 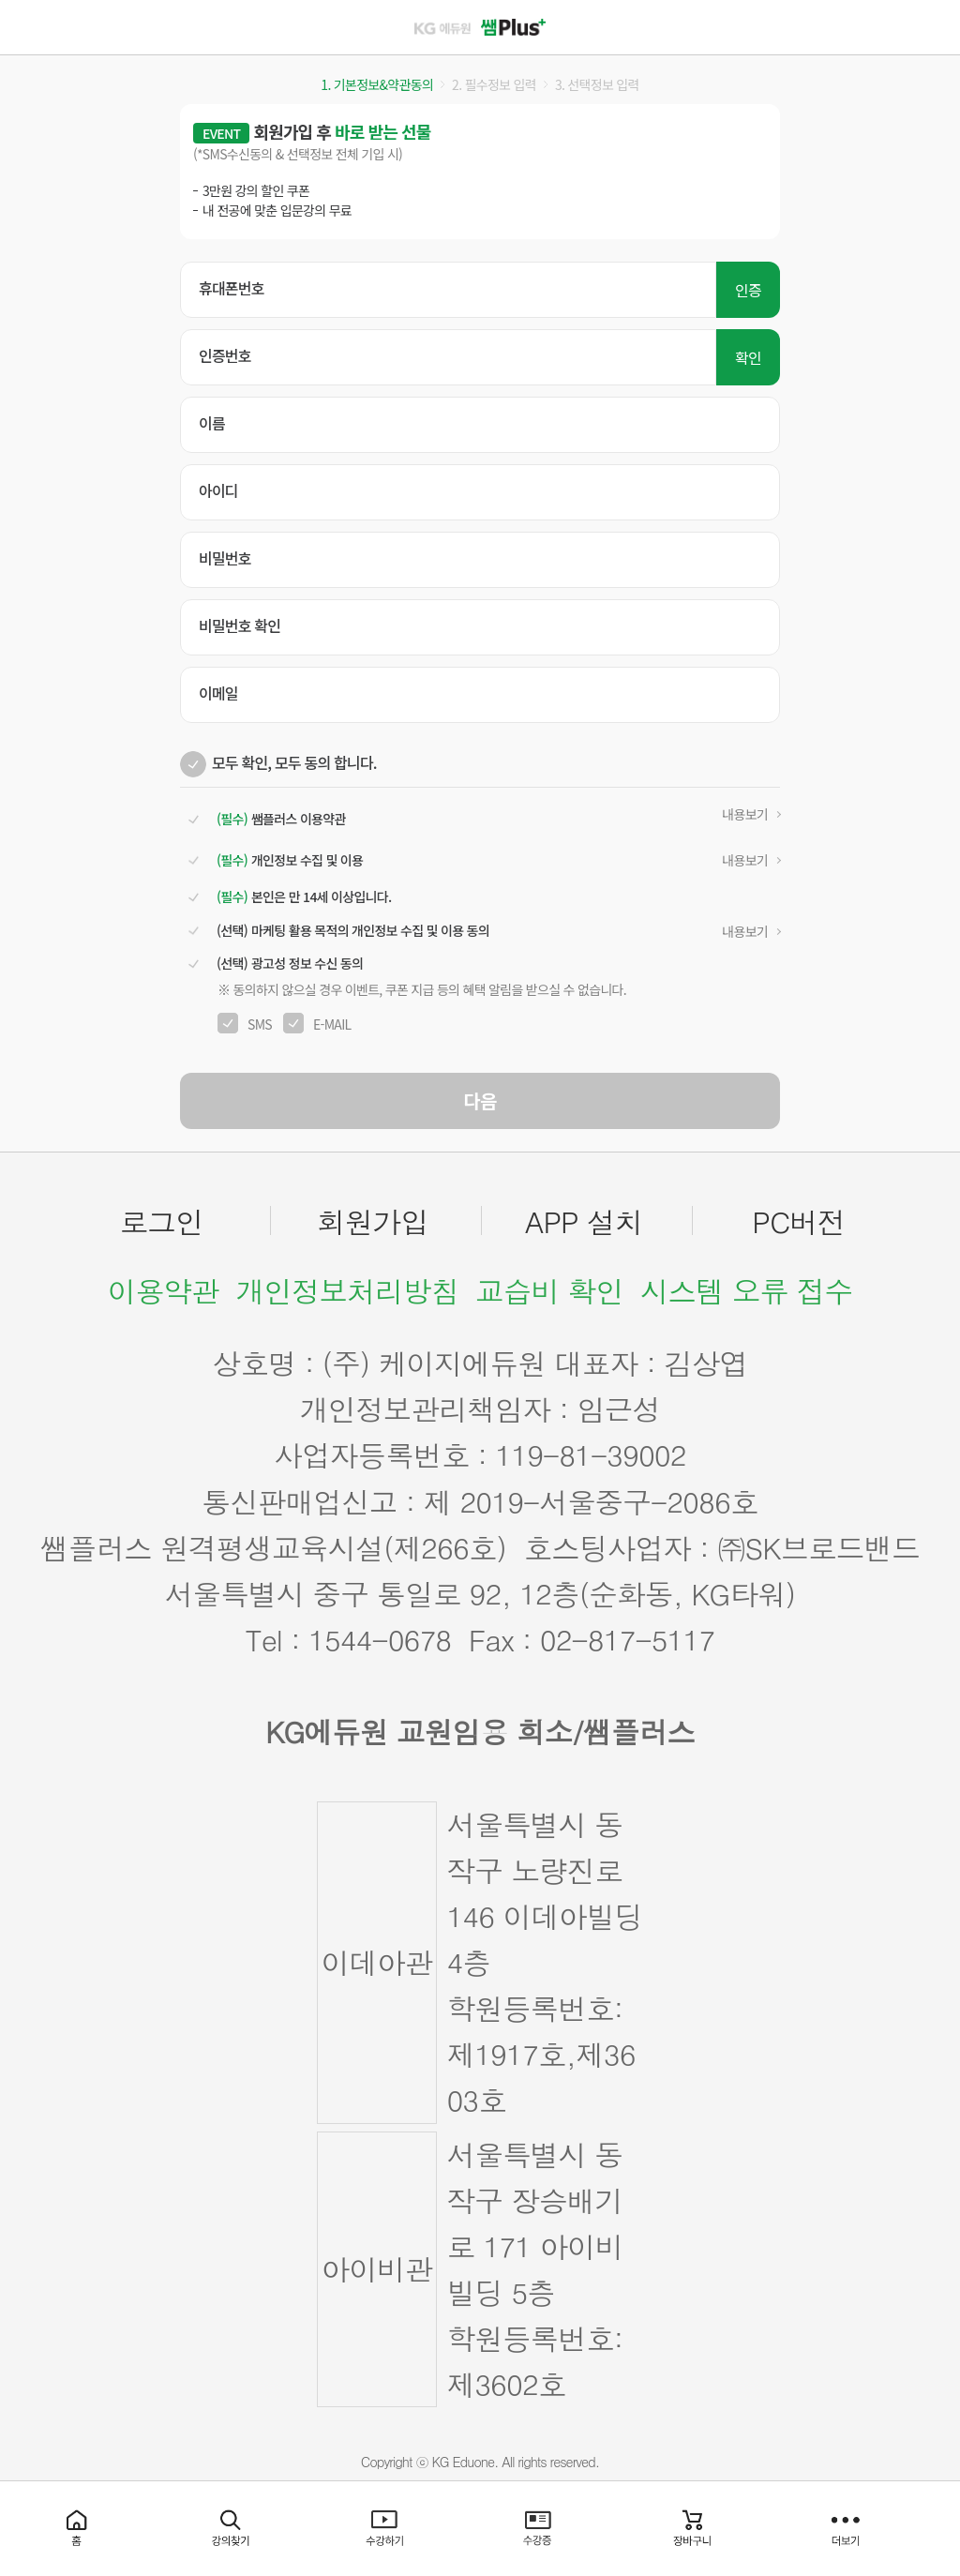 I want to click on 모두 확인, 모두 동의 합니다., so click(x=294, y=762).